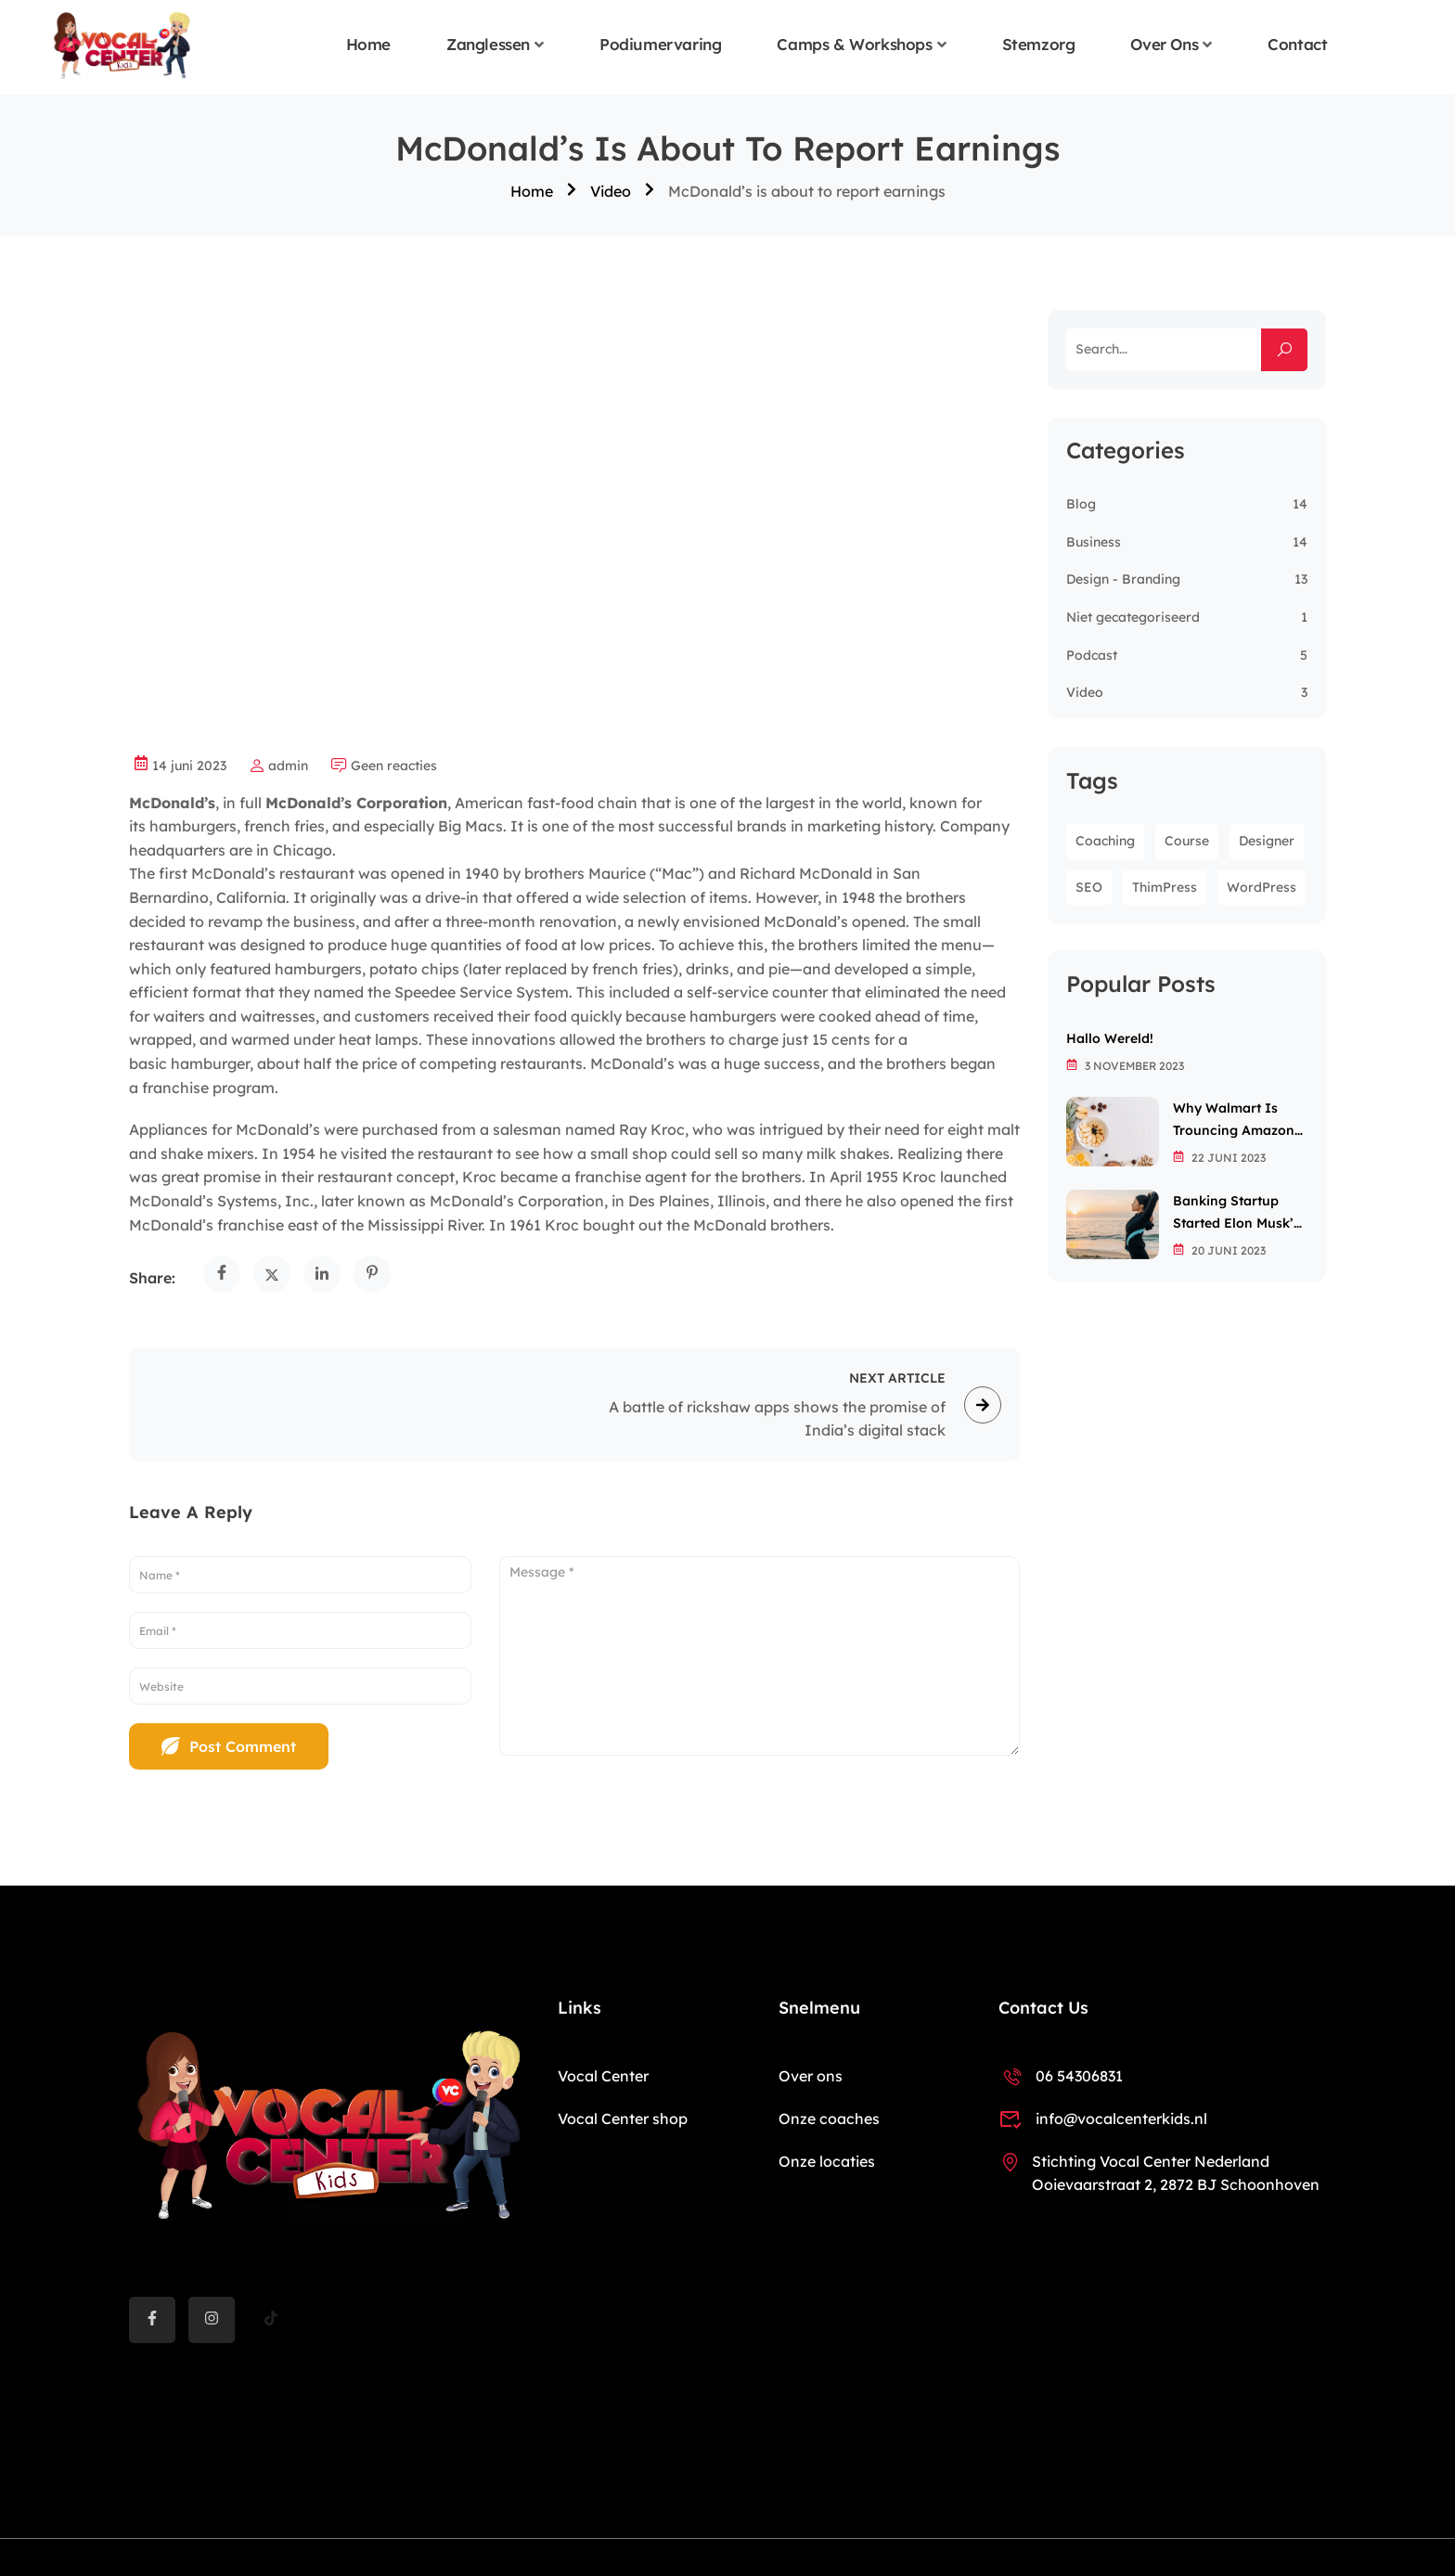  I want to click on Designer [Designer (8 items)], so click(1266, 840).